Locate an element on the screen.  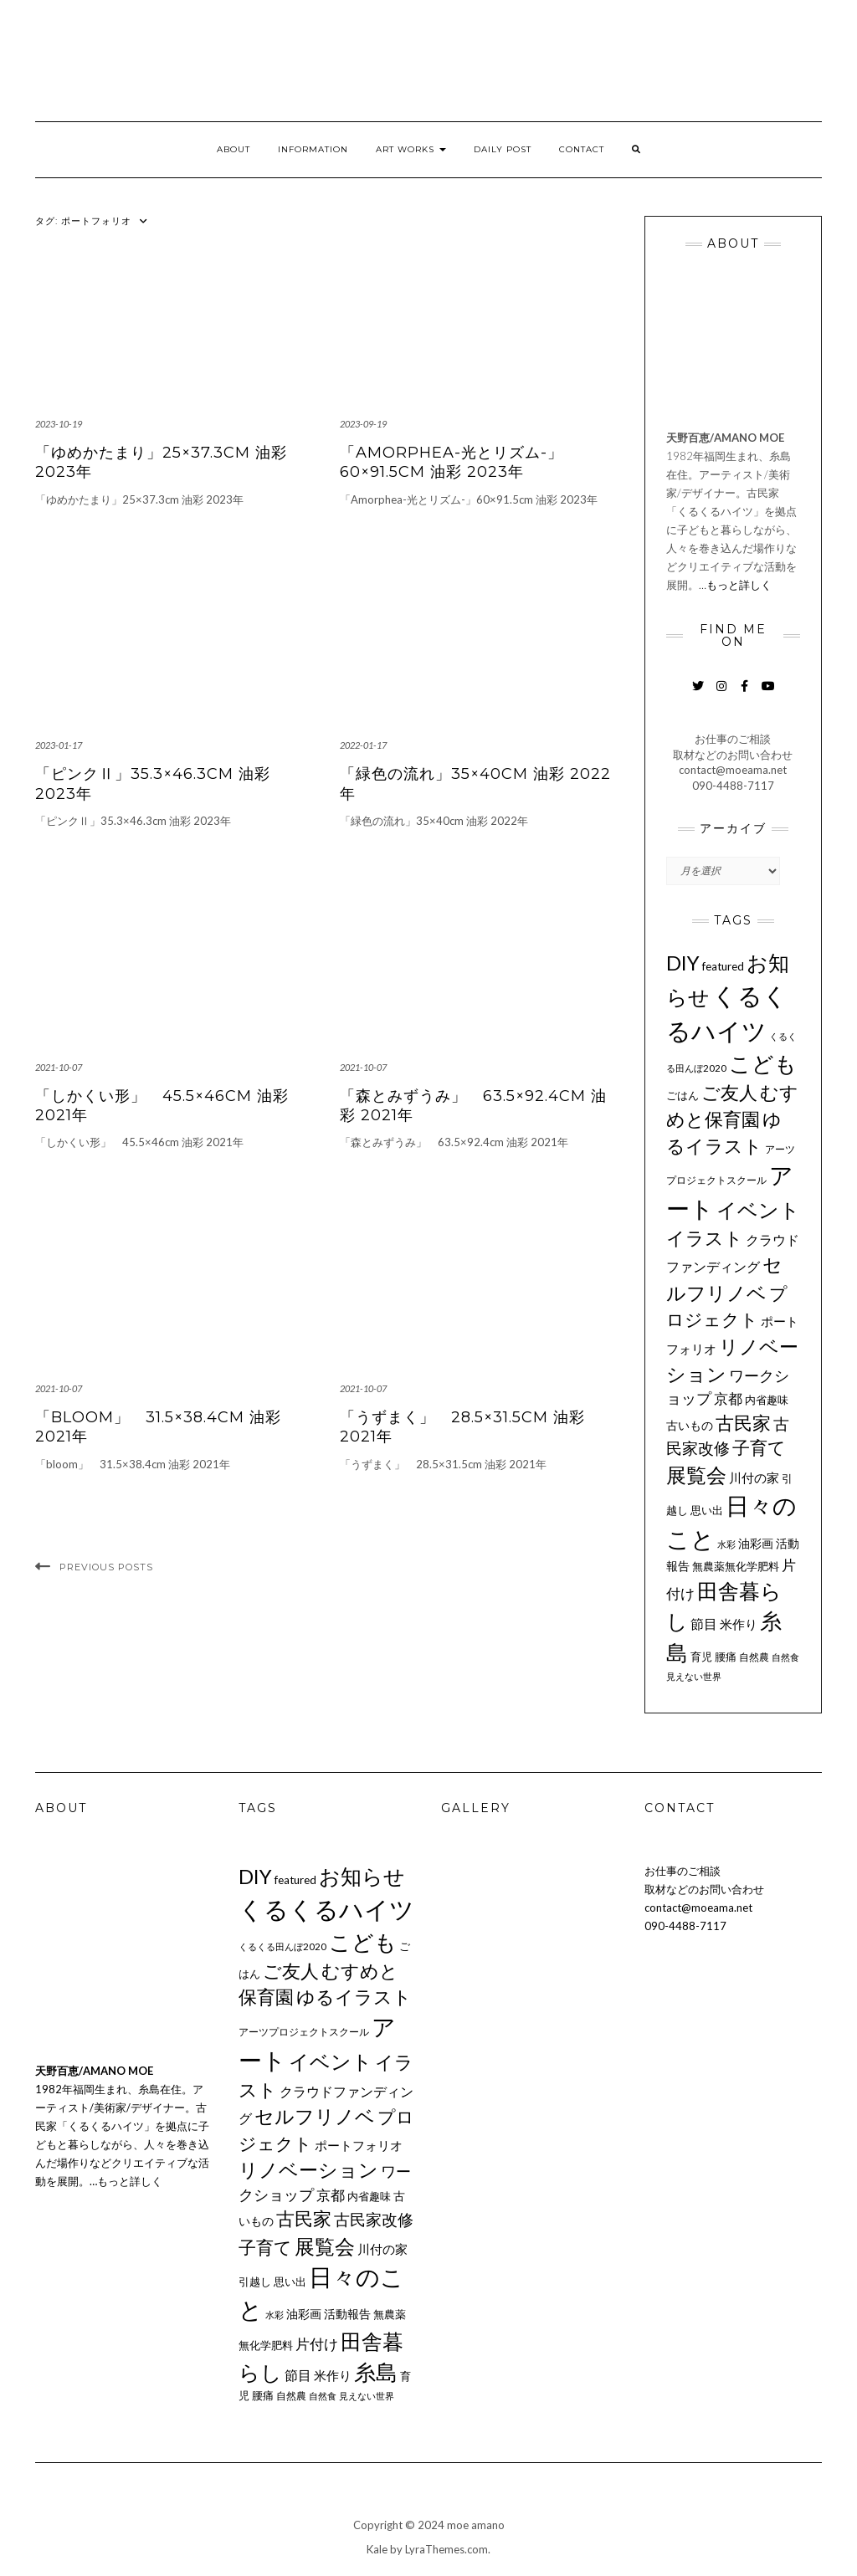
古民家 [古民家 (42個の項目)] is located at coordinates (743, 1422).